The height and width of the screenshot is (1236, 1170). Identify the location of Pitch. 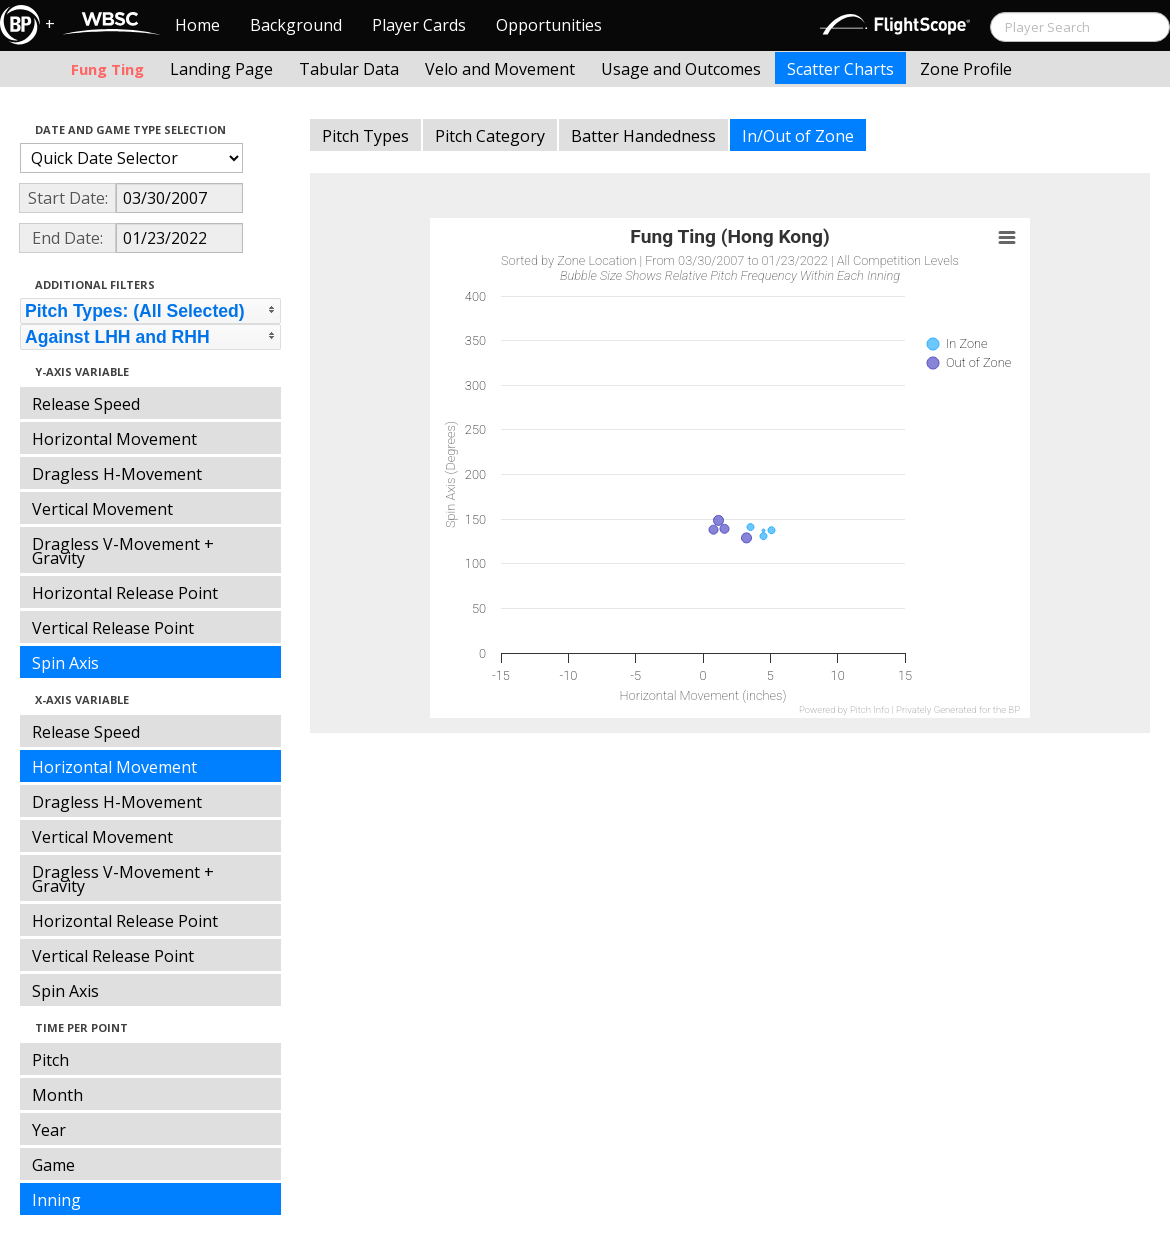
(50, 1060).